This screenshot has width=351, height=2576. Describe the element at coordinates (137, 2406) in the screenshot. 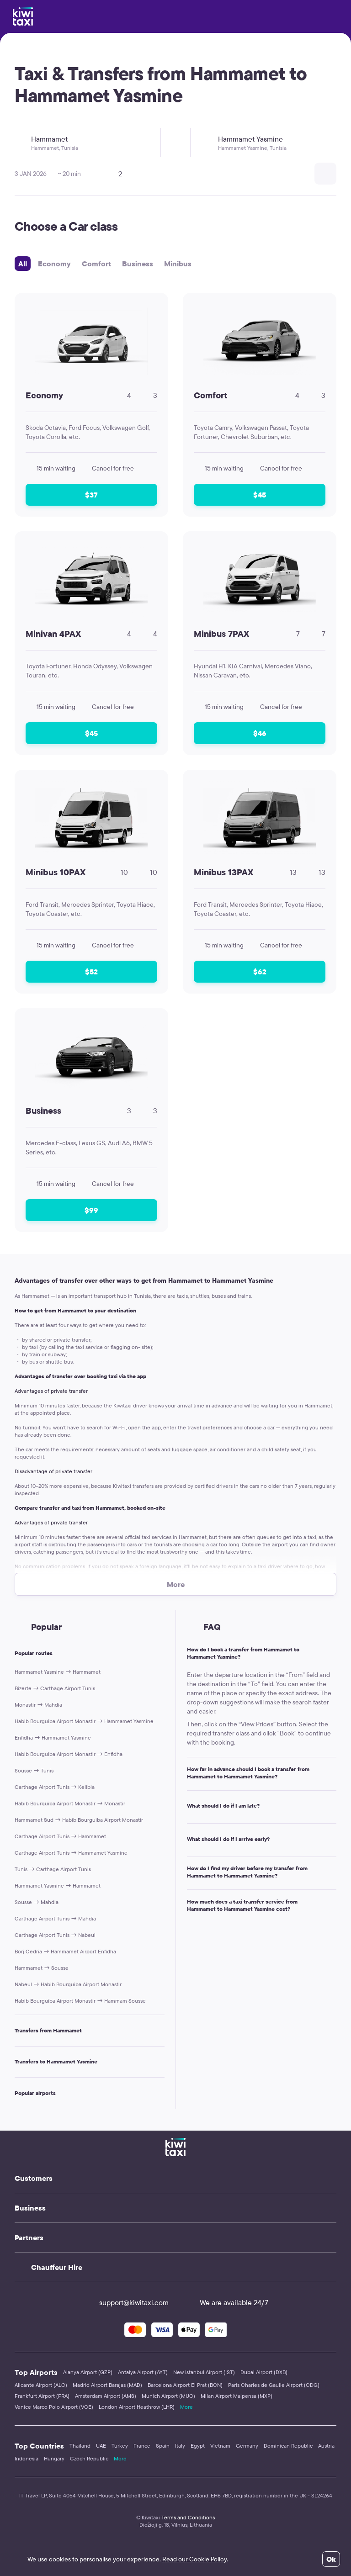

I see `London Airport Heathrow (LHR)` at that location.